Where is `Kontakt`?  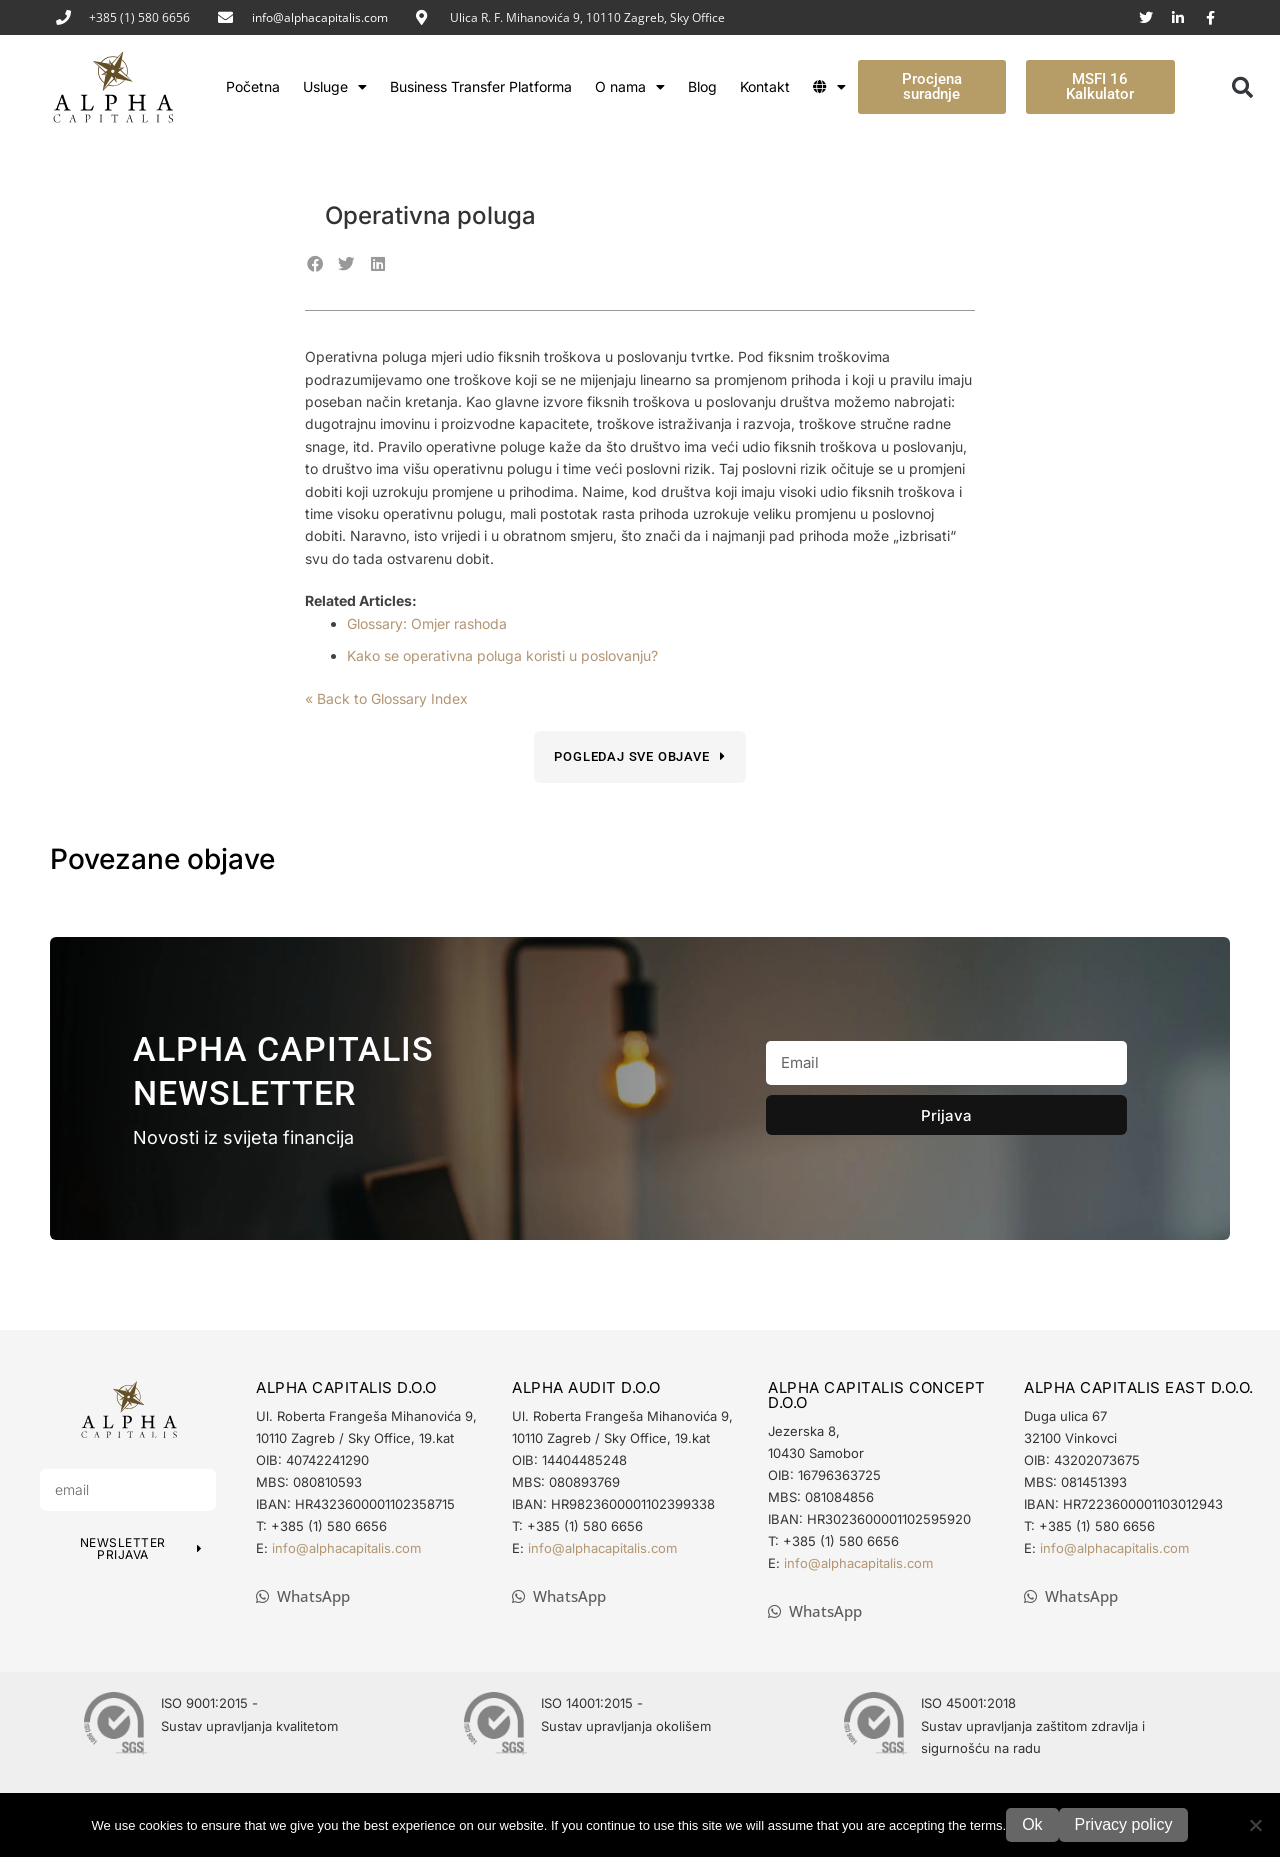 Kontakt is located at coordinates (765, 86).